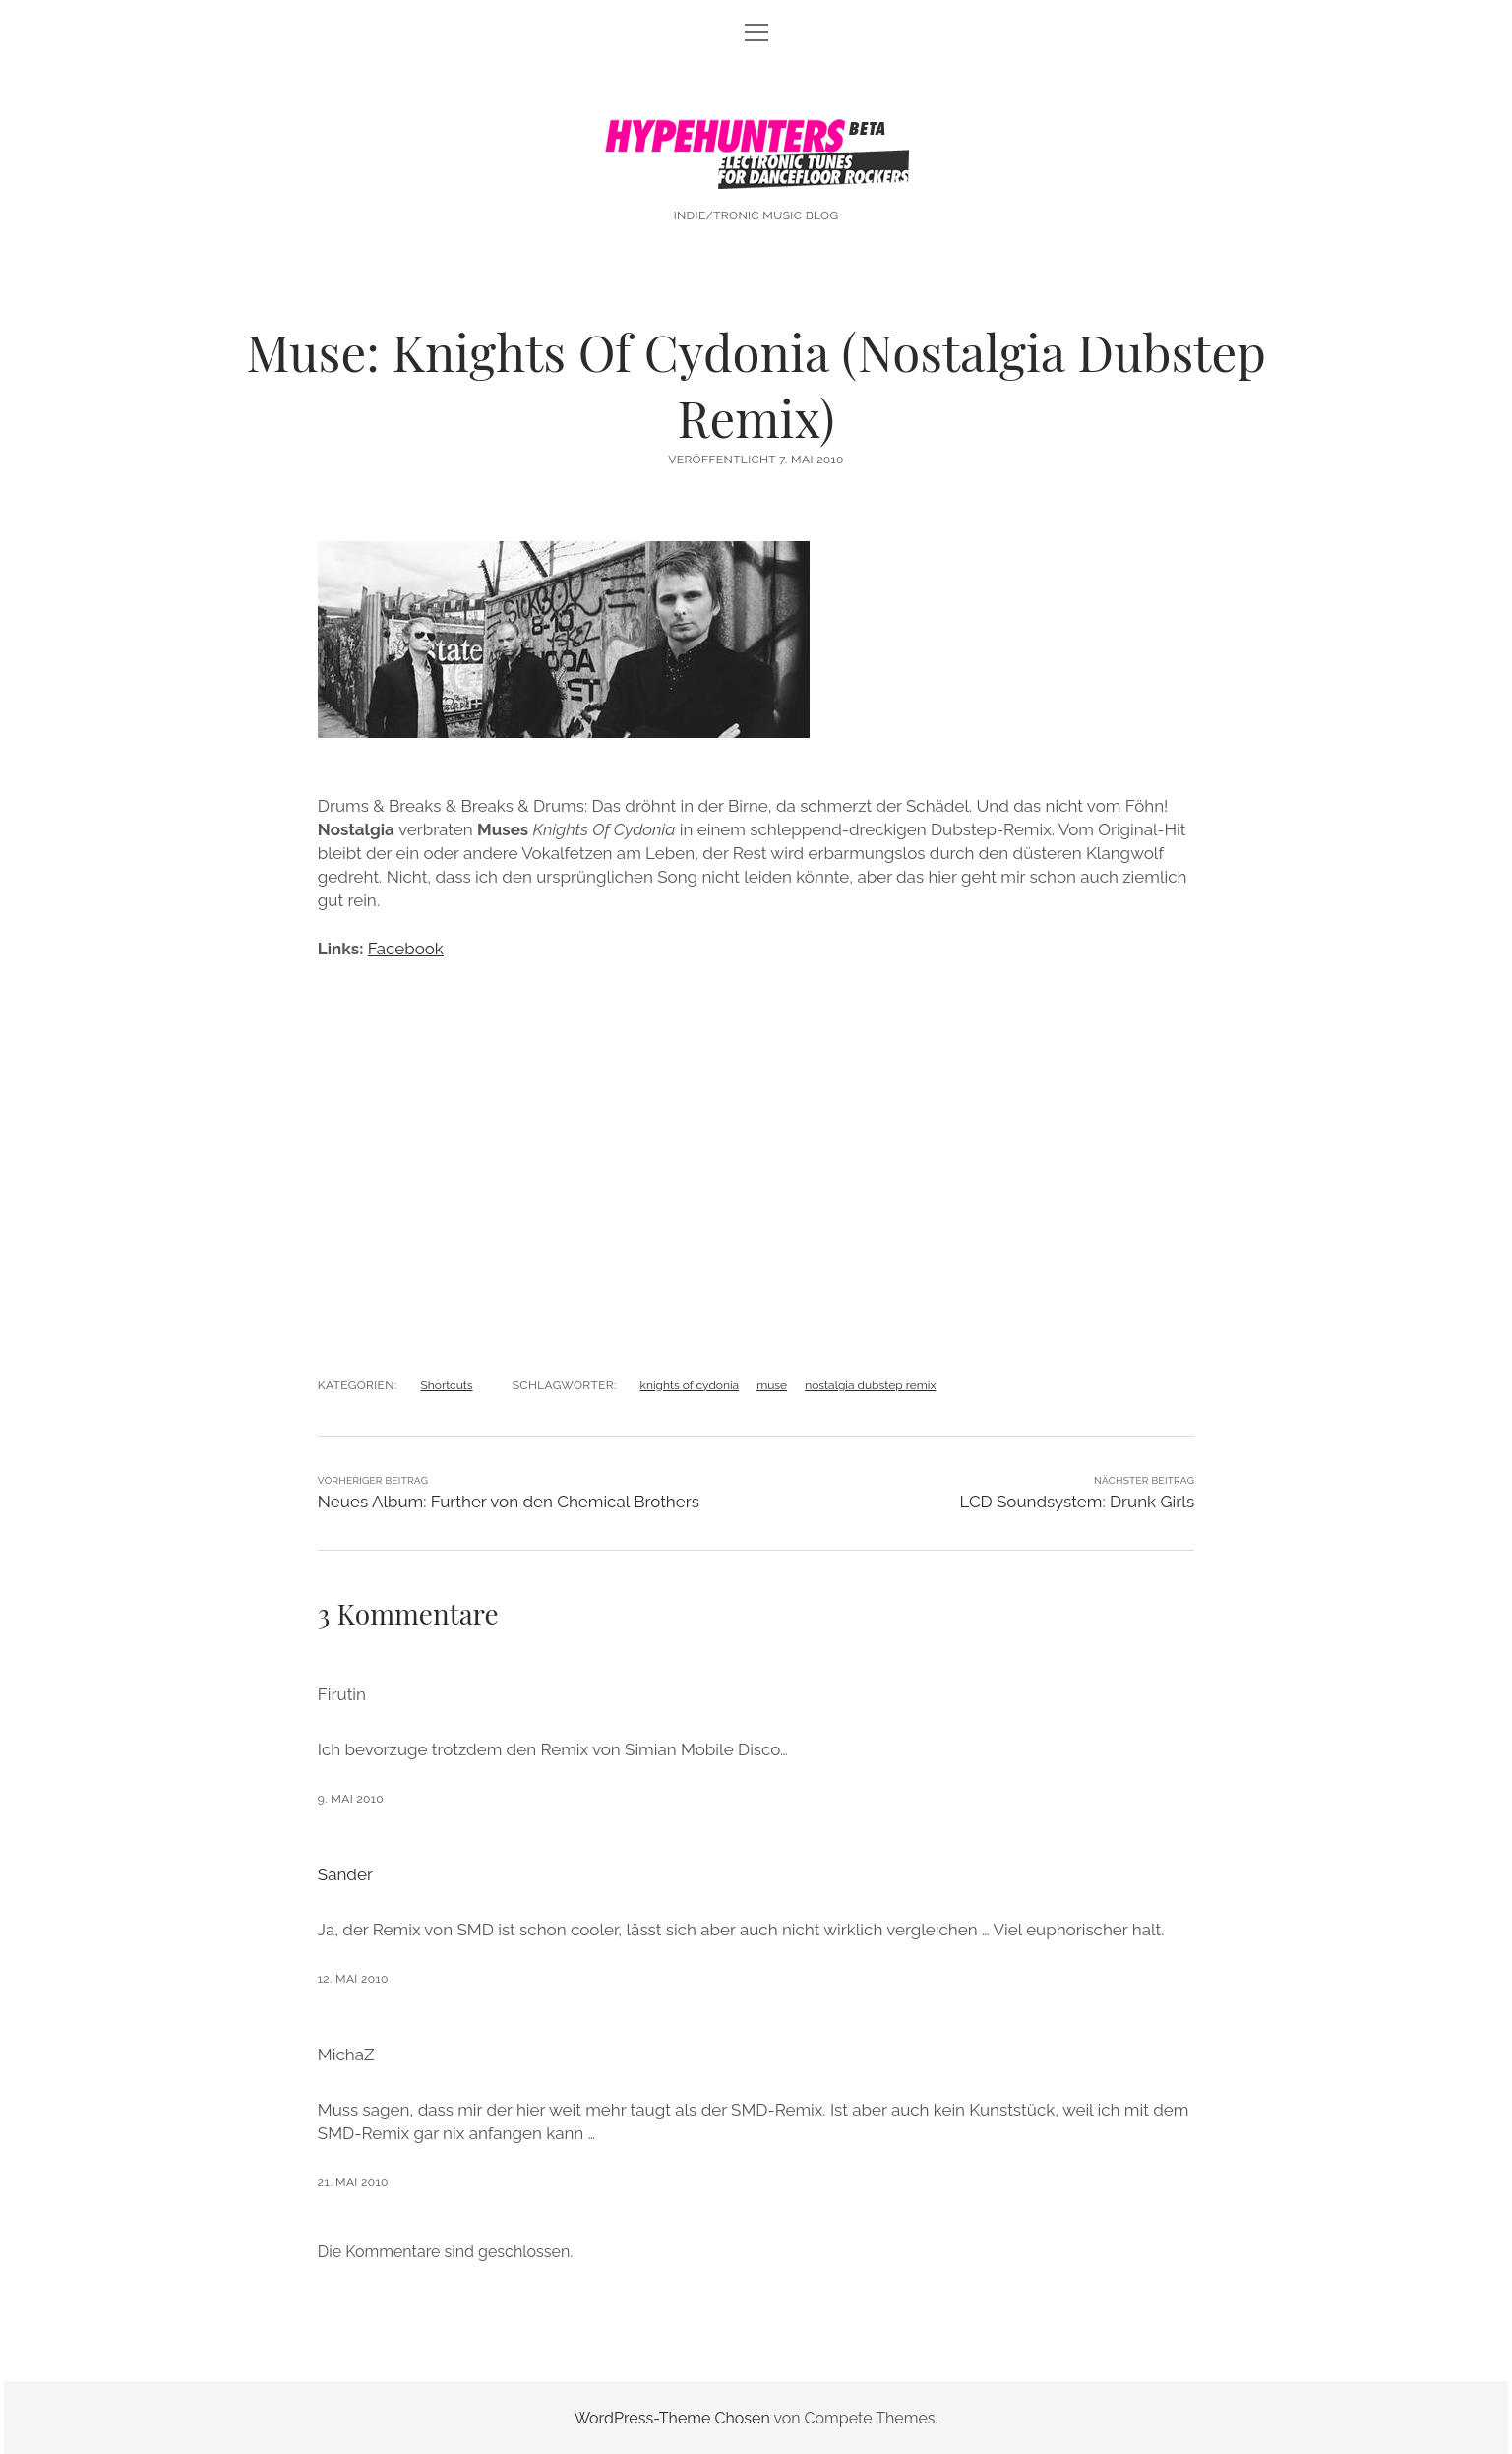  What do you see at coordinates (690, 1385) in the screenshot?
I see `knights of cydonia` at bounding box center [690, 1385].